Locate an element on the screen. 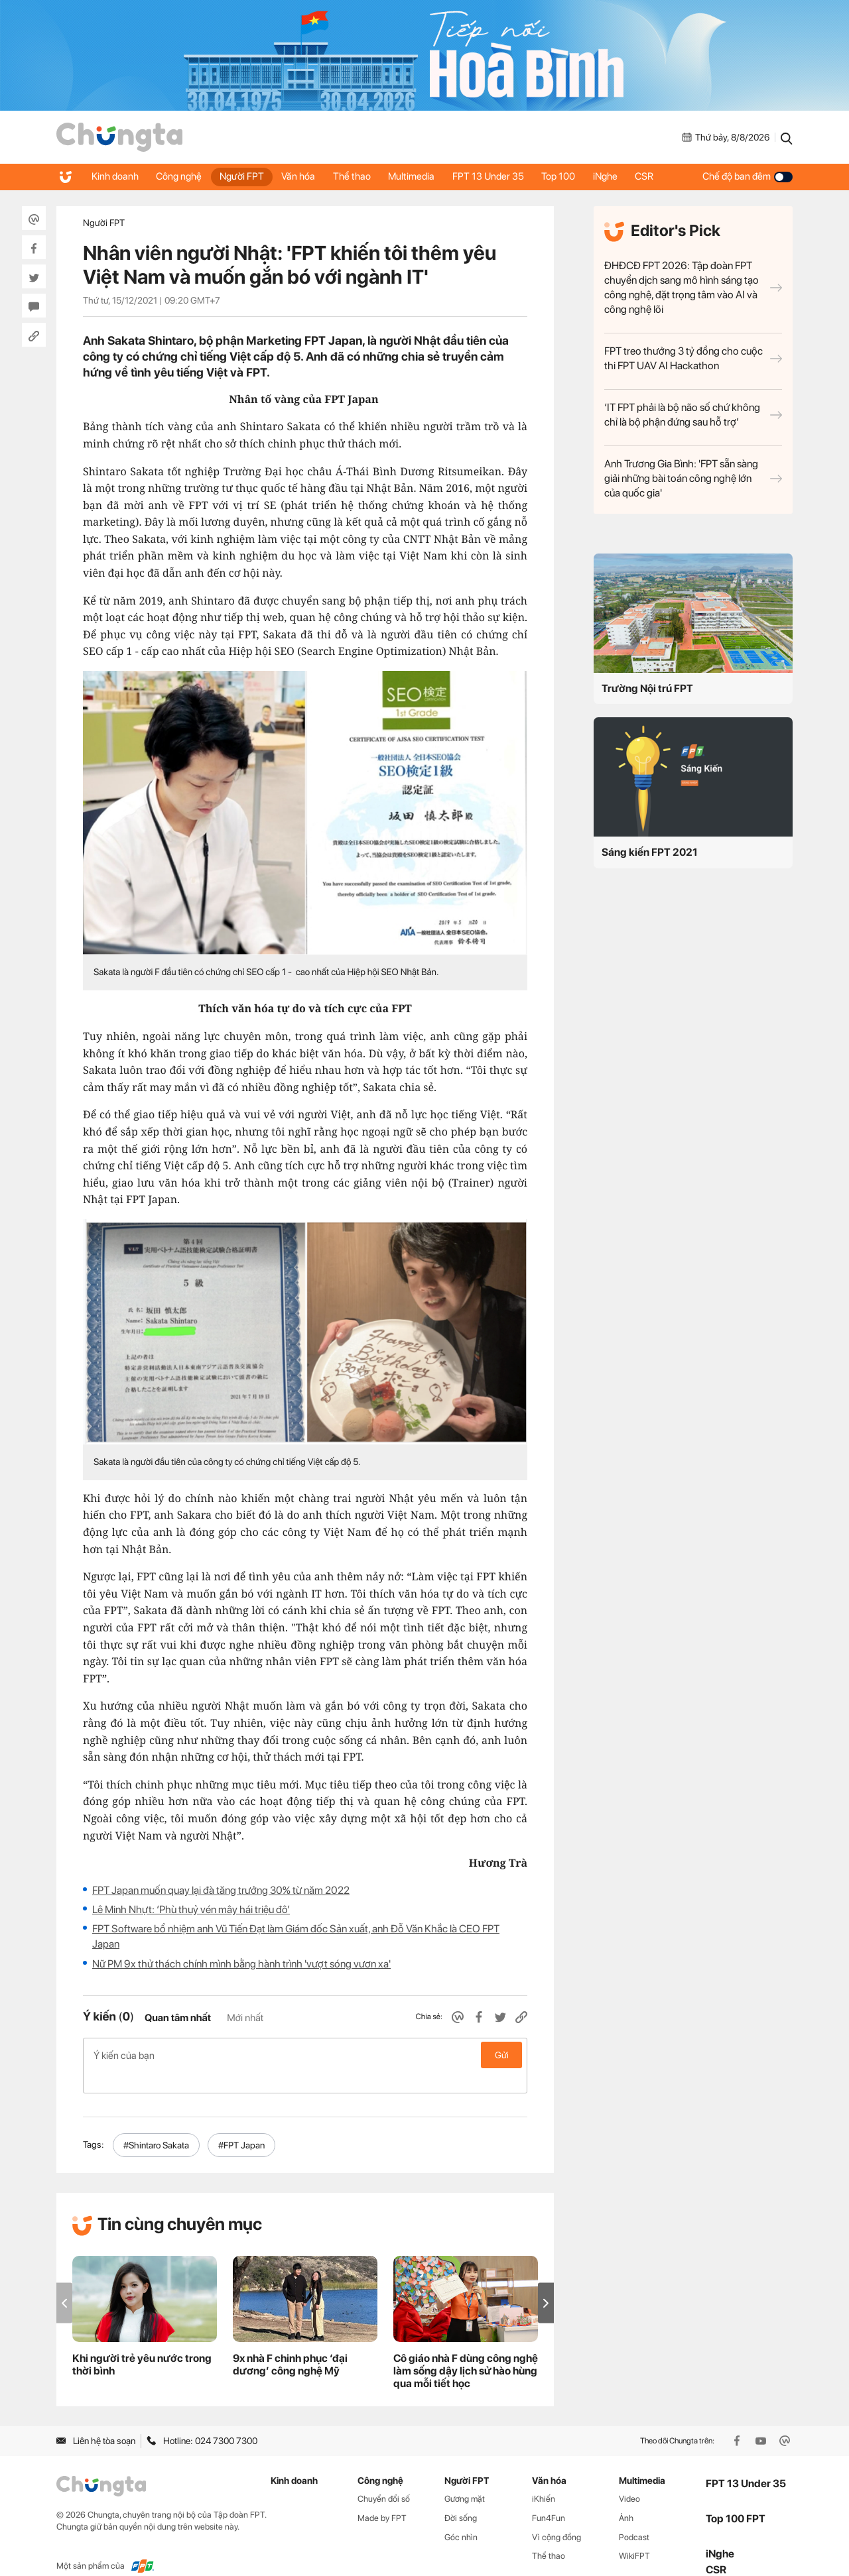 This screenshot has width=849, height=2576. Thể thao is located at coordinates (362, 176).